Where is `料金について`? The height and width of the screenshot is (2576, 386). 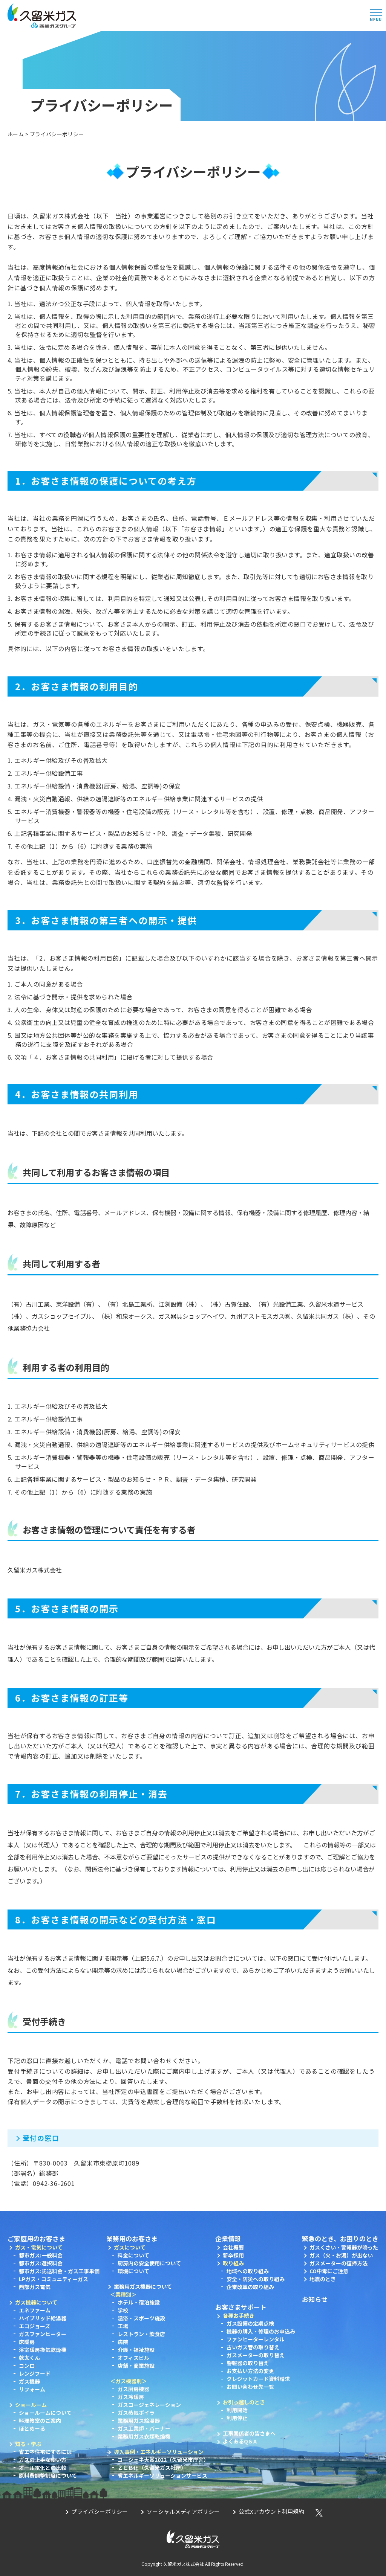 料金について is located at coordinates (133, 2255).